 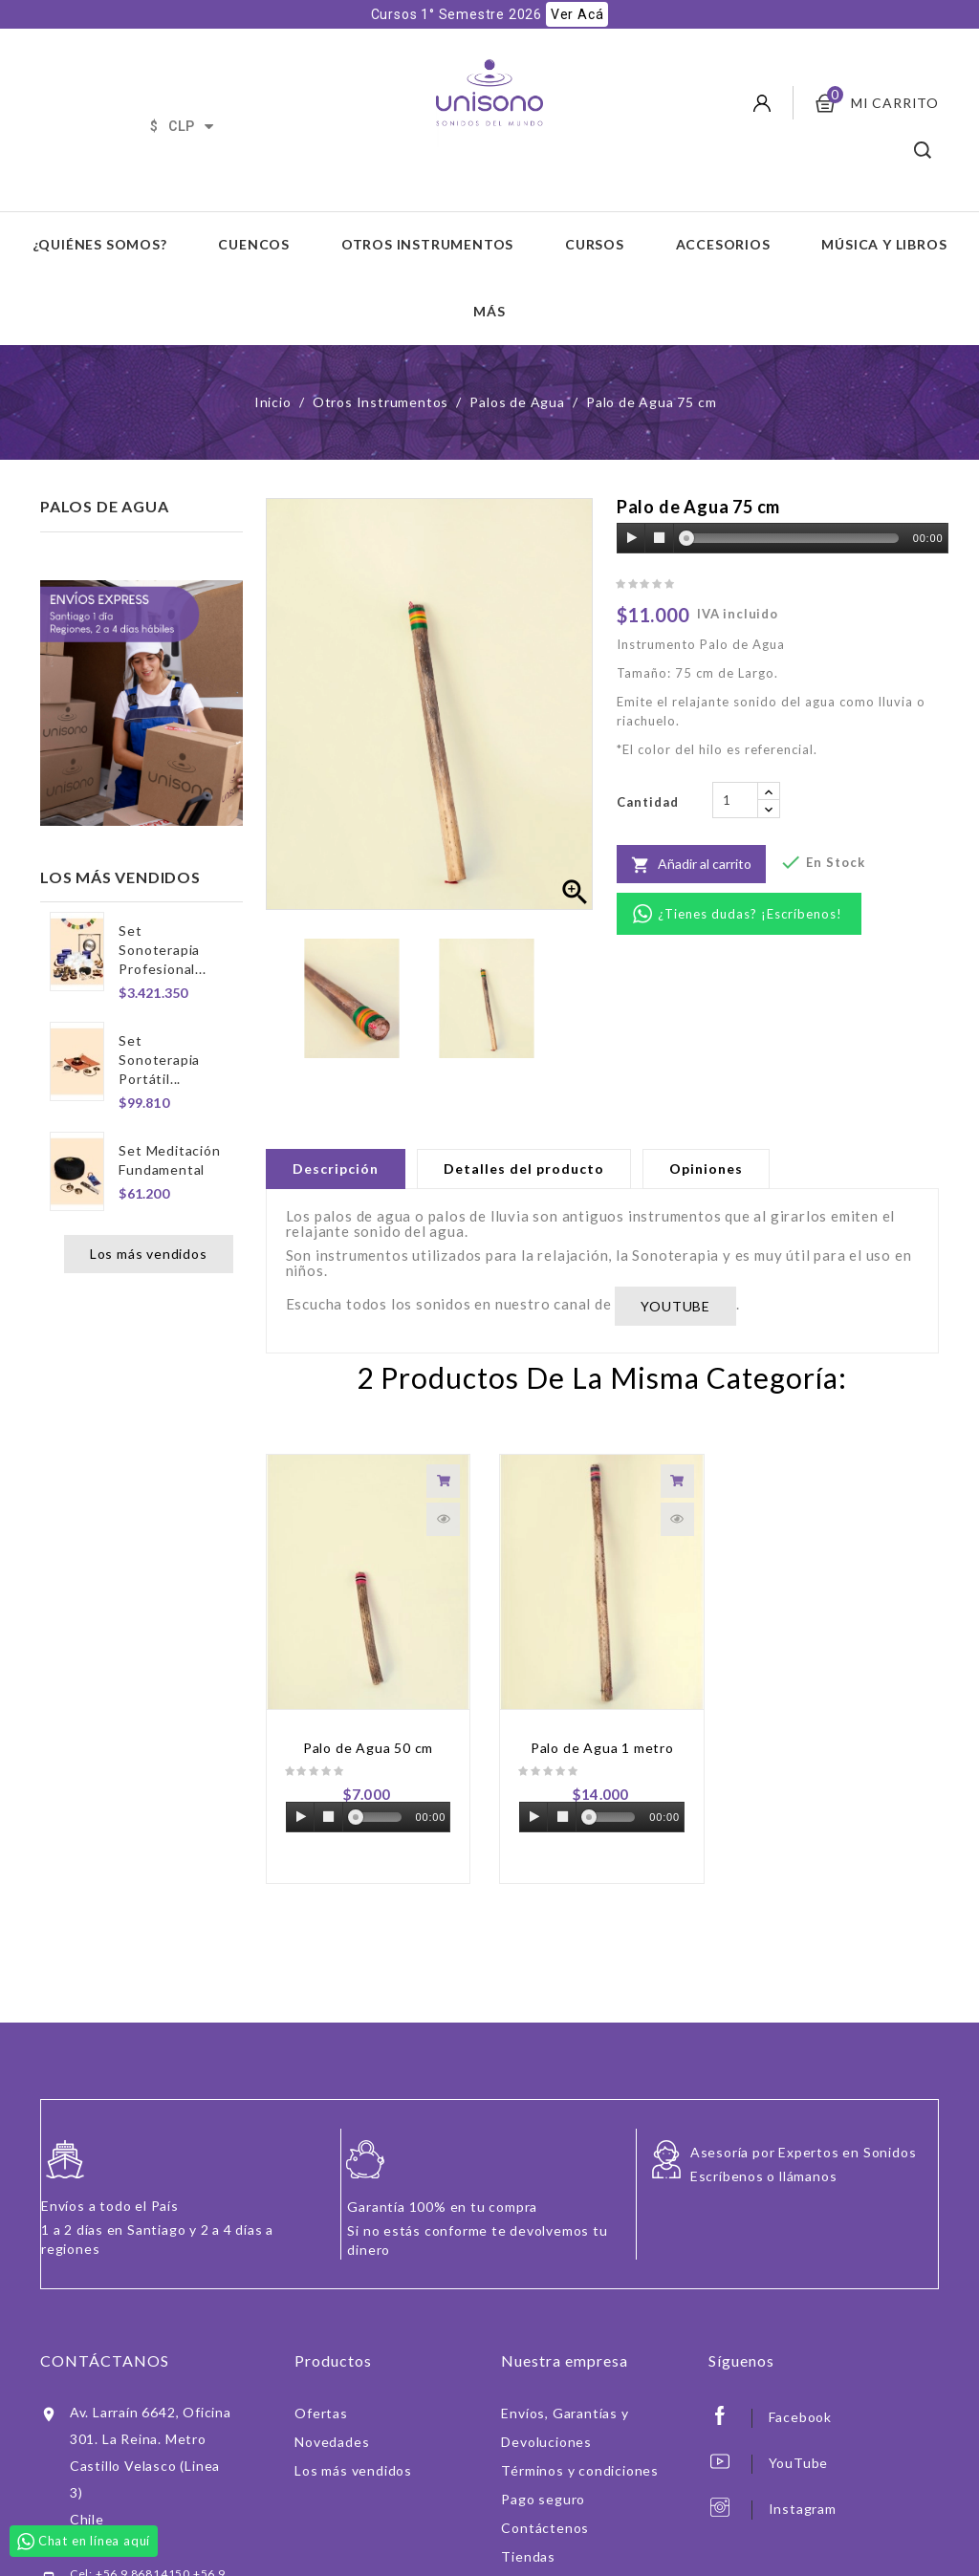 I want to click on Opiniones, so click(x=706, y=1135).